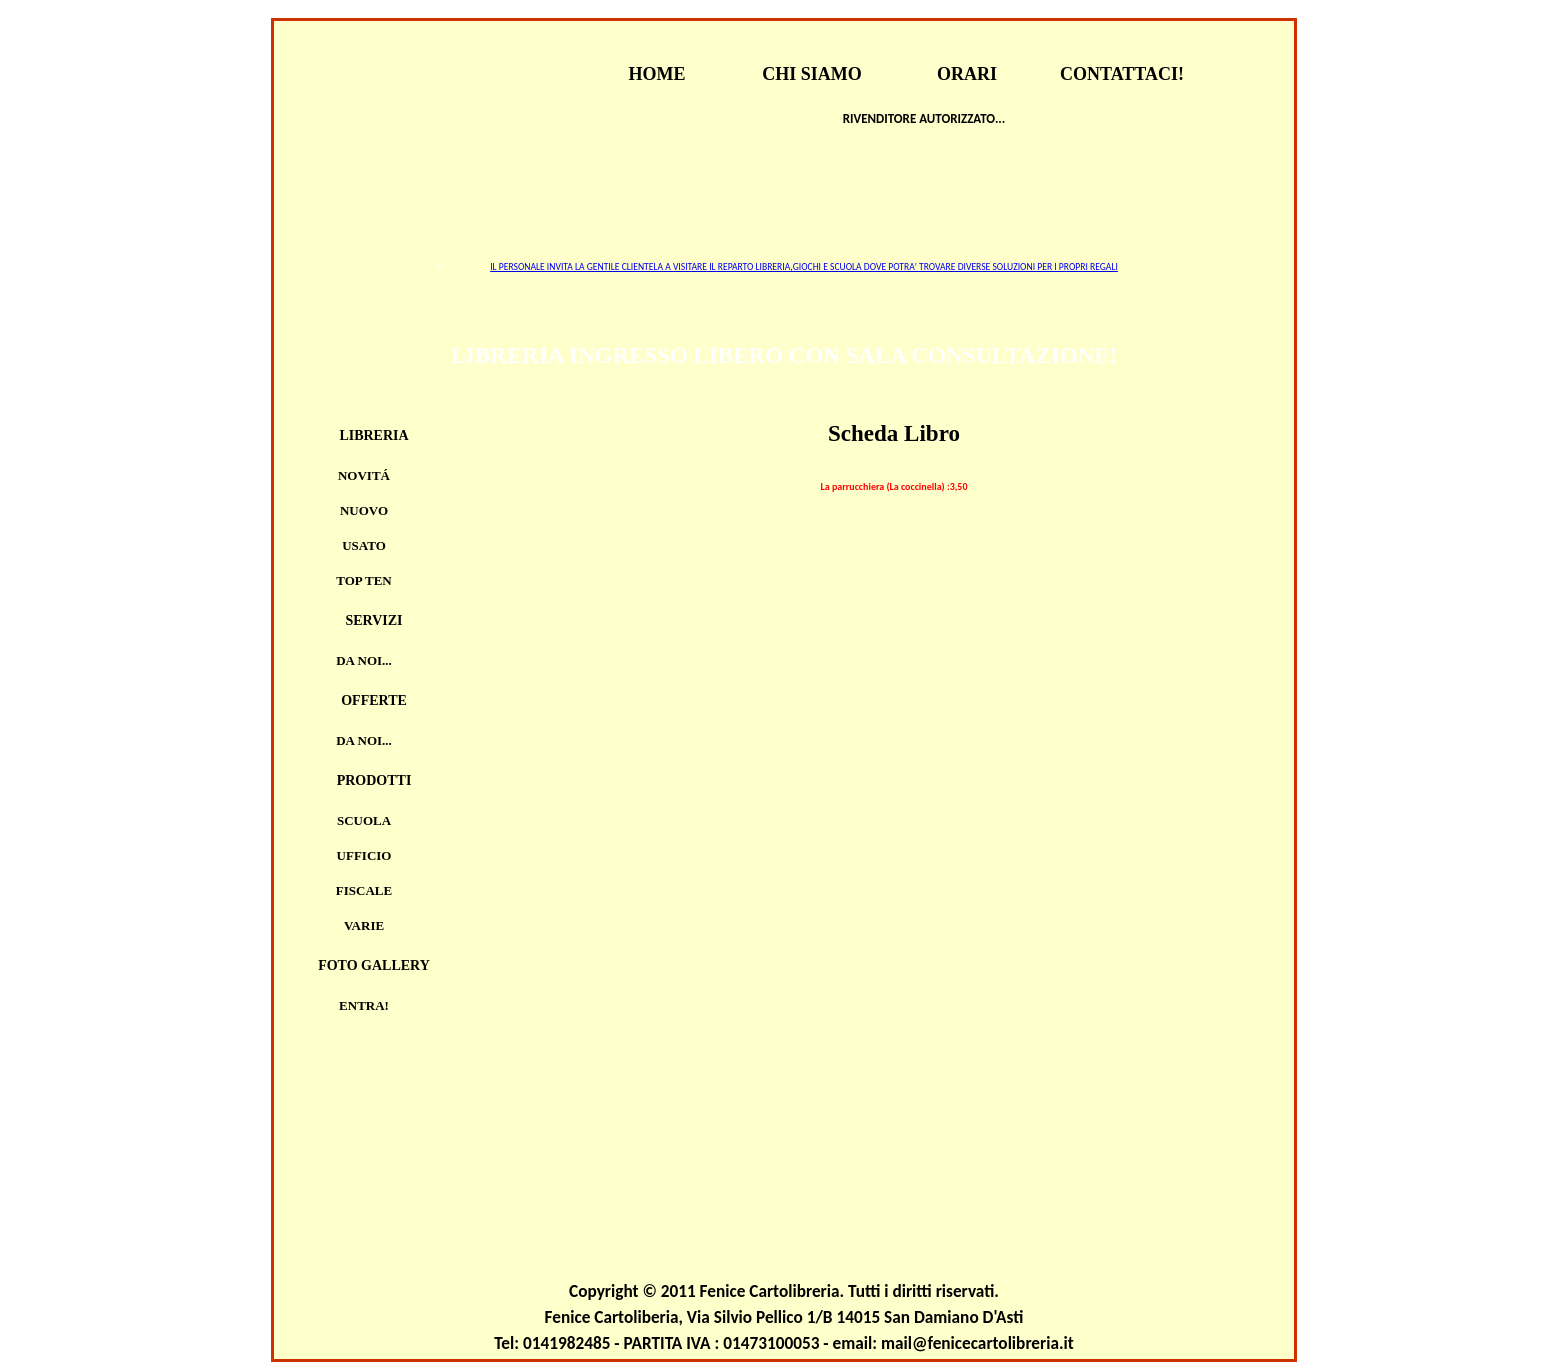 This screenshot has width=1568, height=1362. I want to click on FISCALE, so click(364, 890).